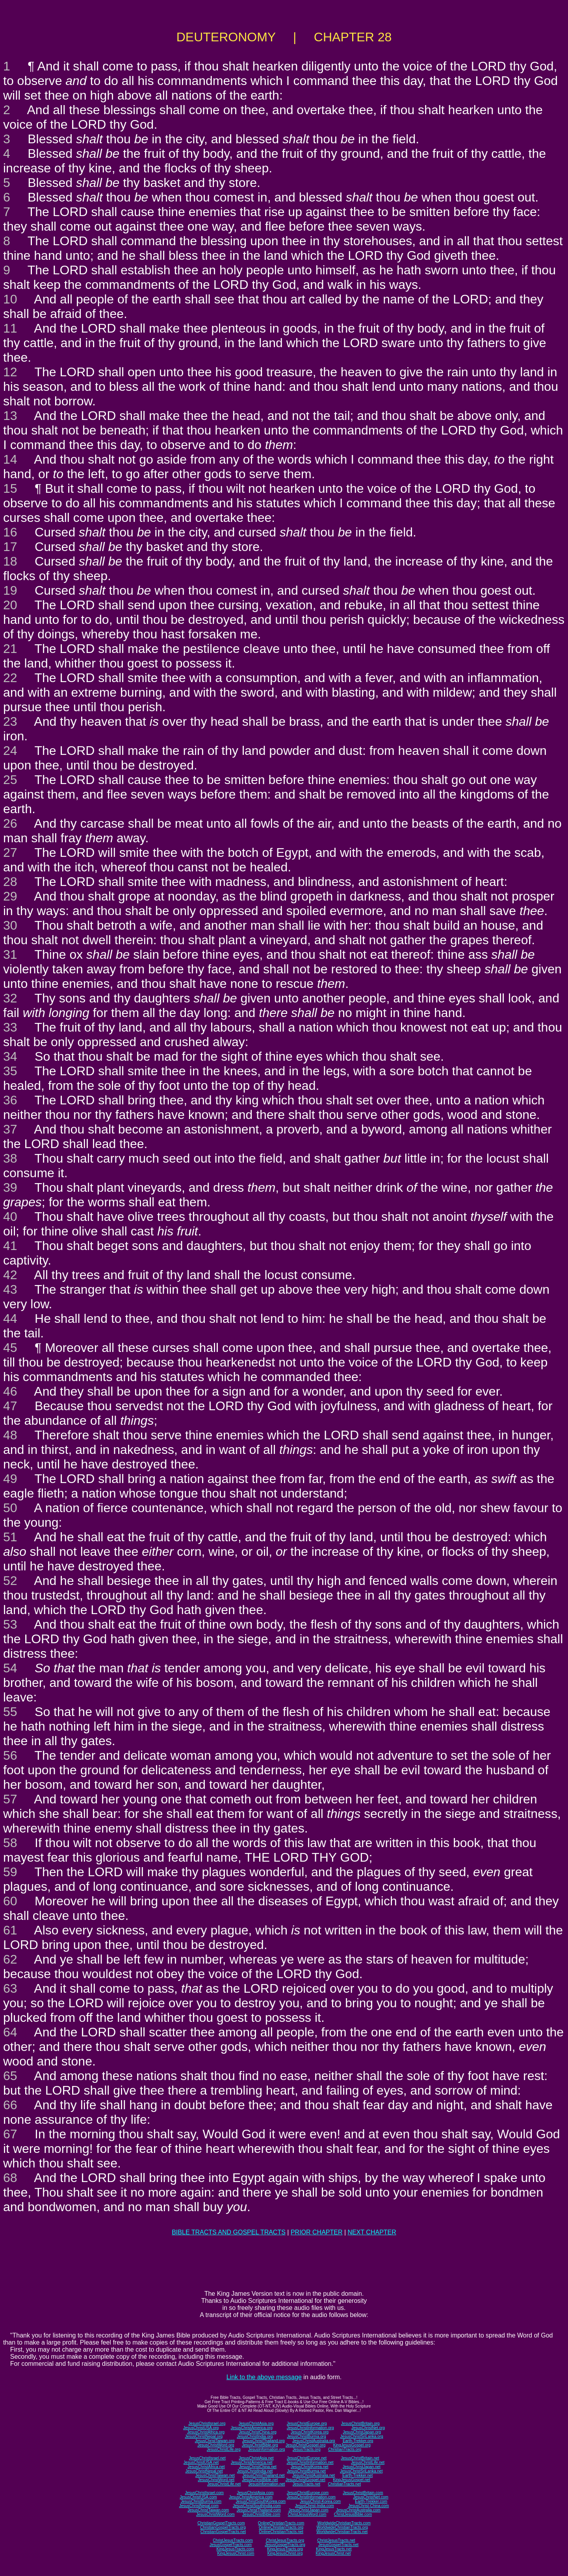 This screenshot has height=2576, width=568. What do you see at coordinates (10, 1187) in the screenshot?
I see `39` at bounding box center [10, 1187].